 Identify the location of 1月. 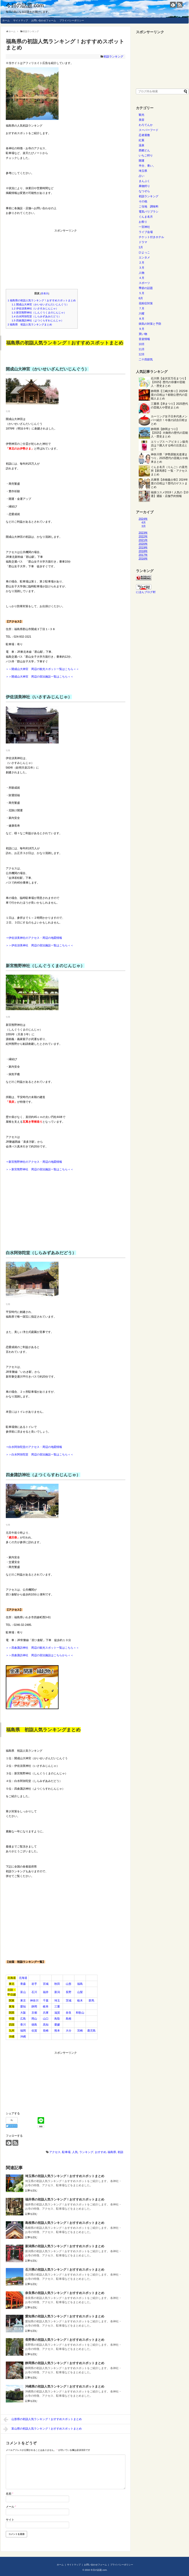
(141, 247).